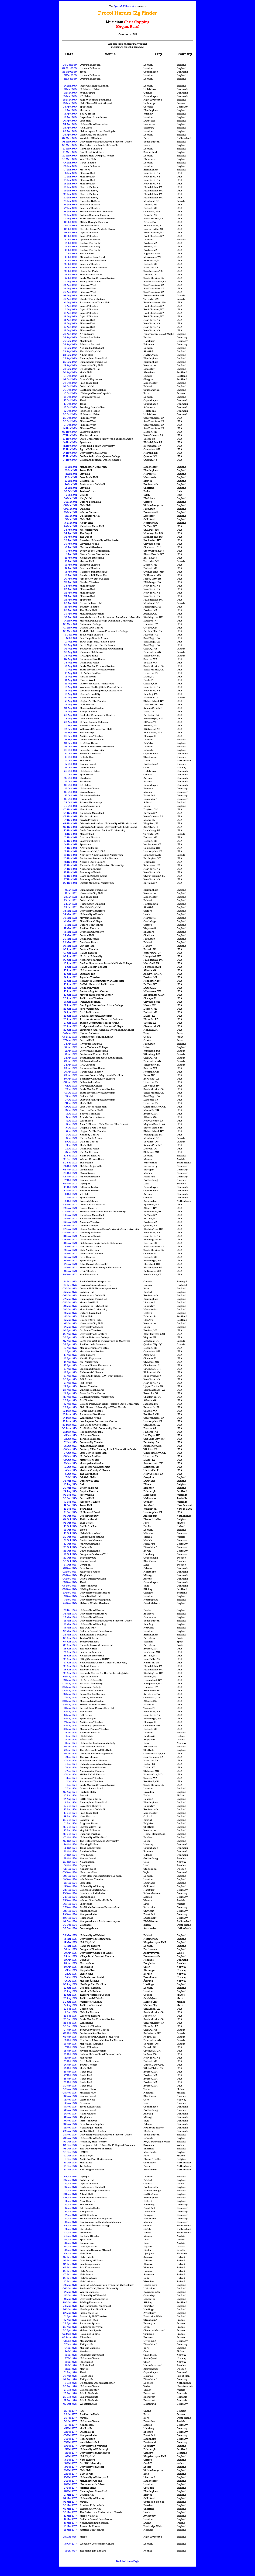 The height and width of the screenshot is (2576, 255). Describe the element at coordinates (70, 1942) in the screenshot. I see `14 Mar 1975` at that location.